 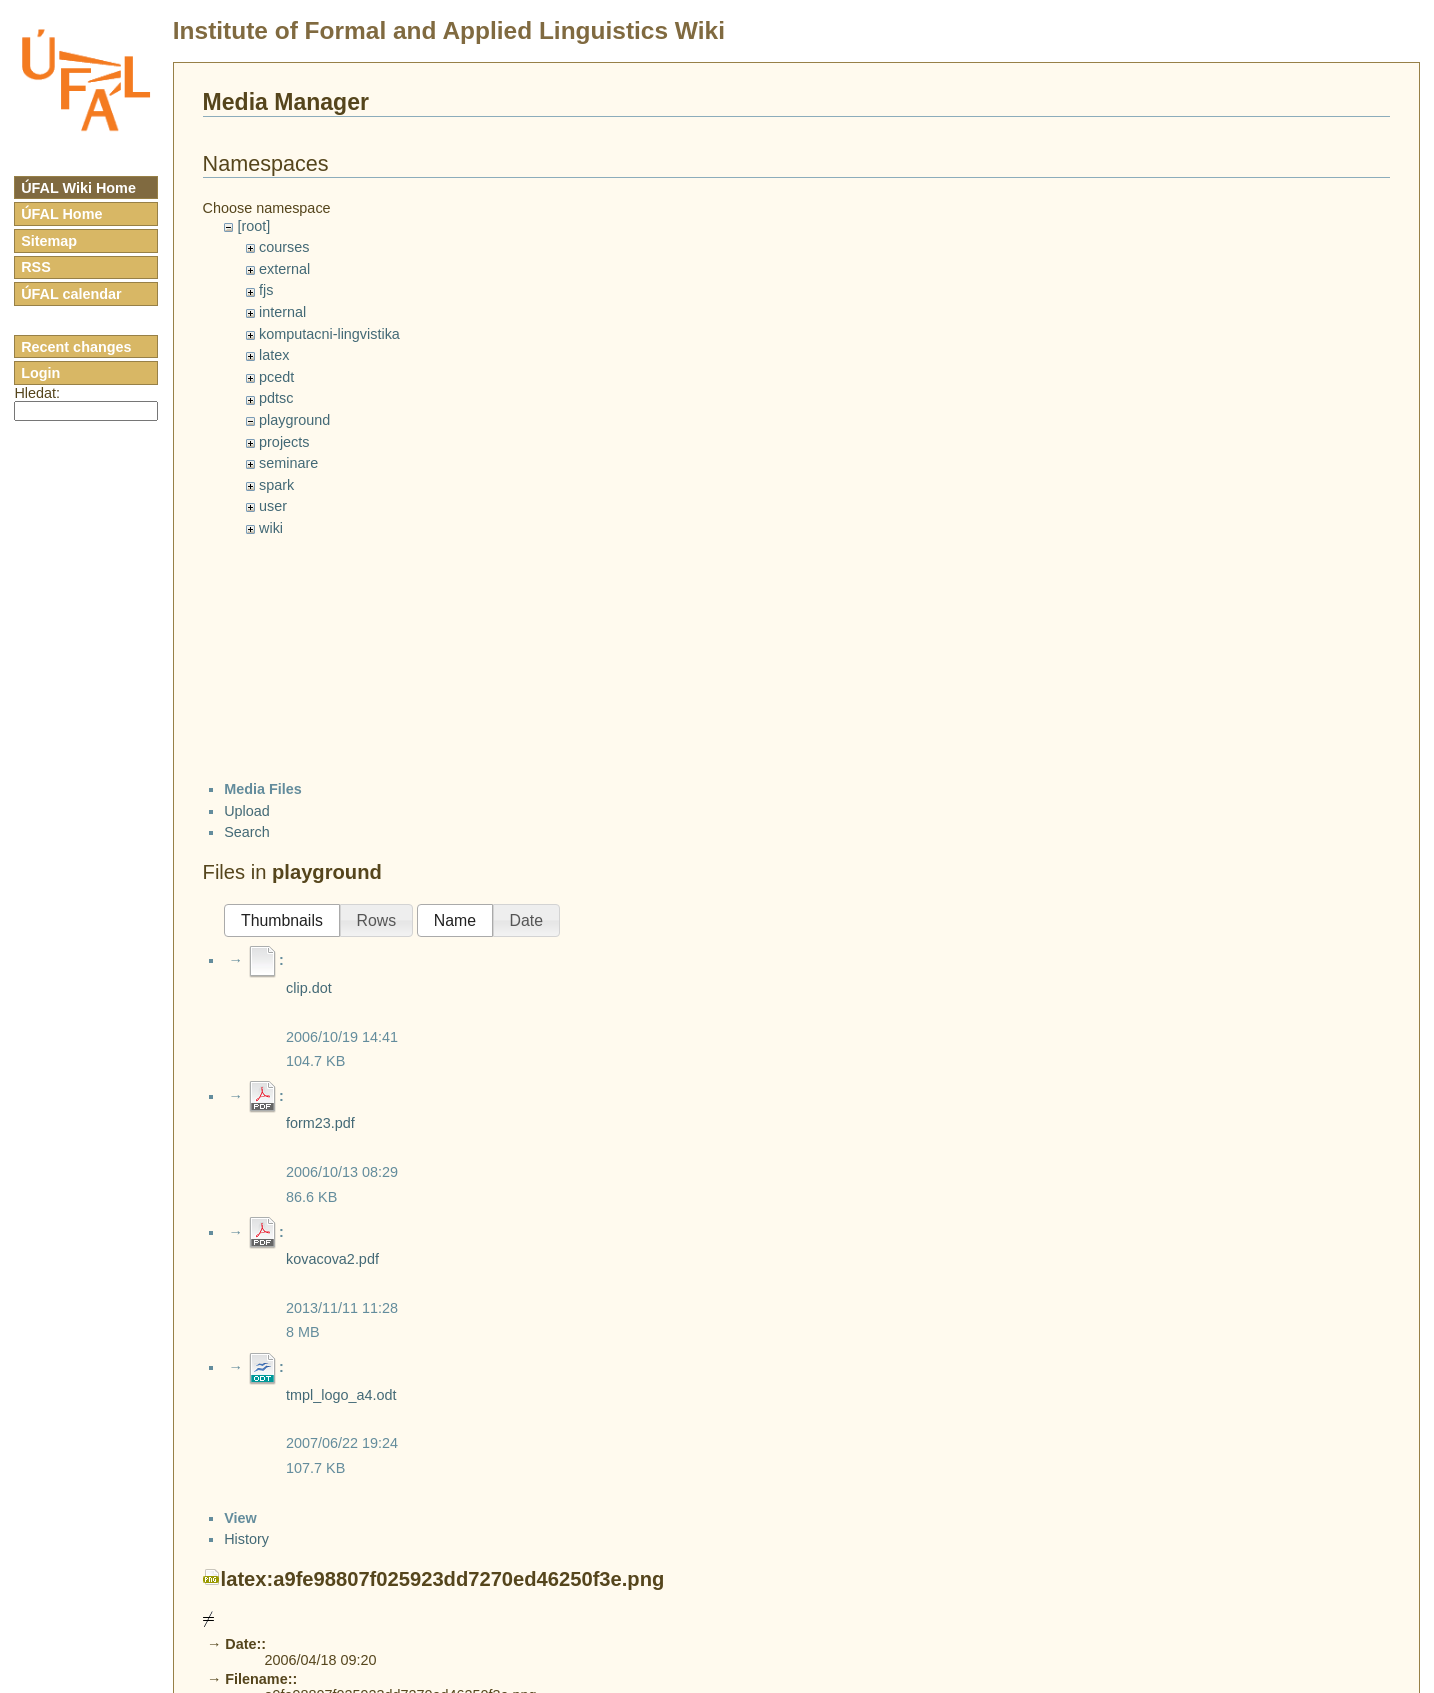 I want to click on History, so click(x=246, y=1539).